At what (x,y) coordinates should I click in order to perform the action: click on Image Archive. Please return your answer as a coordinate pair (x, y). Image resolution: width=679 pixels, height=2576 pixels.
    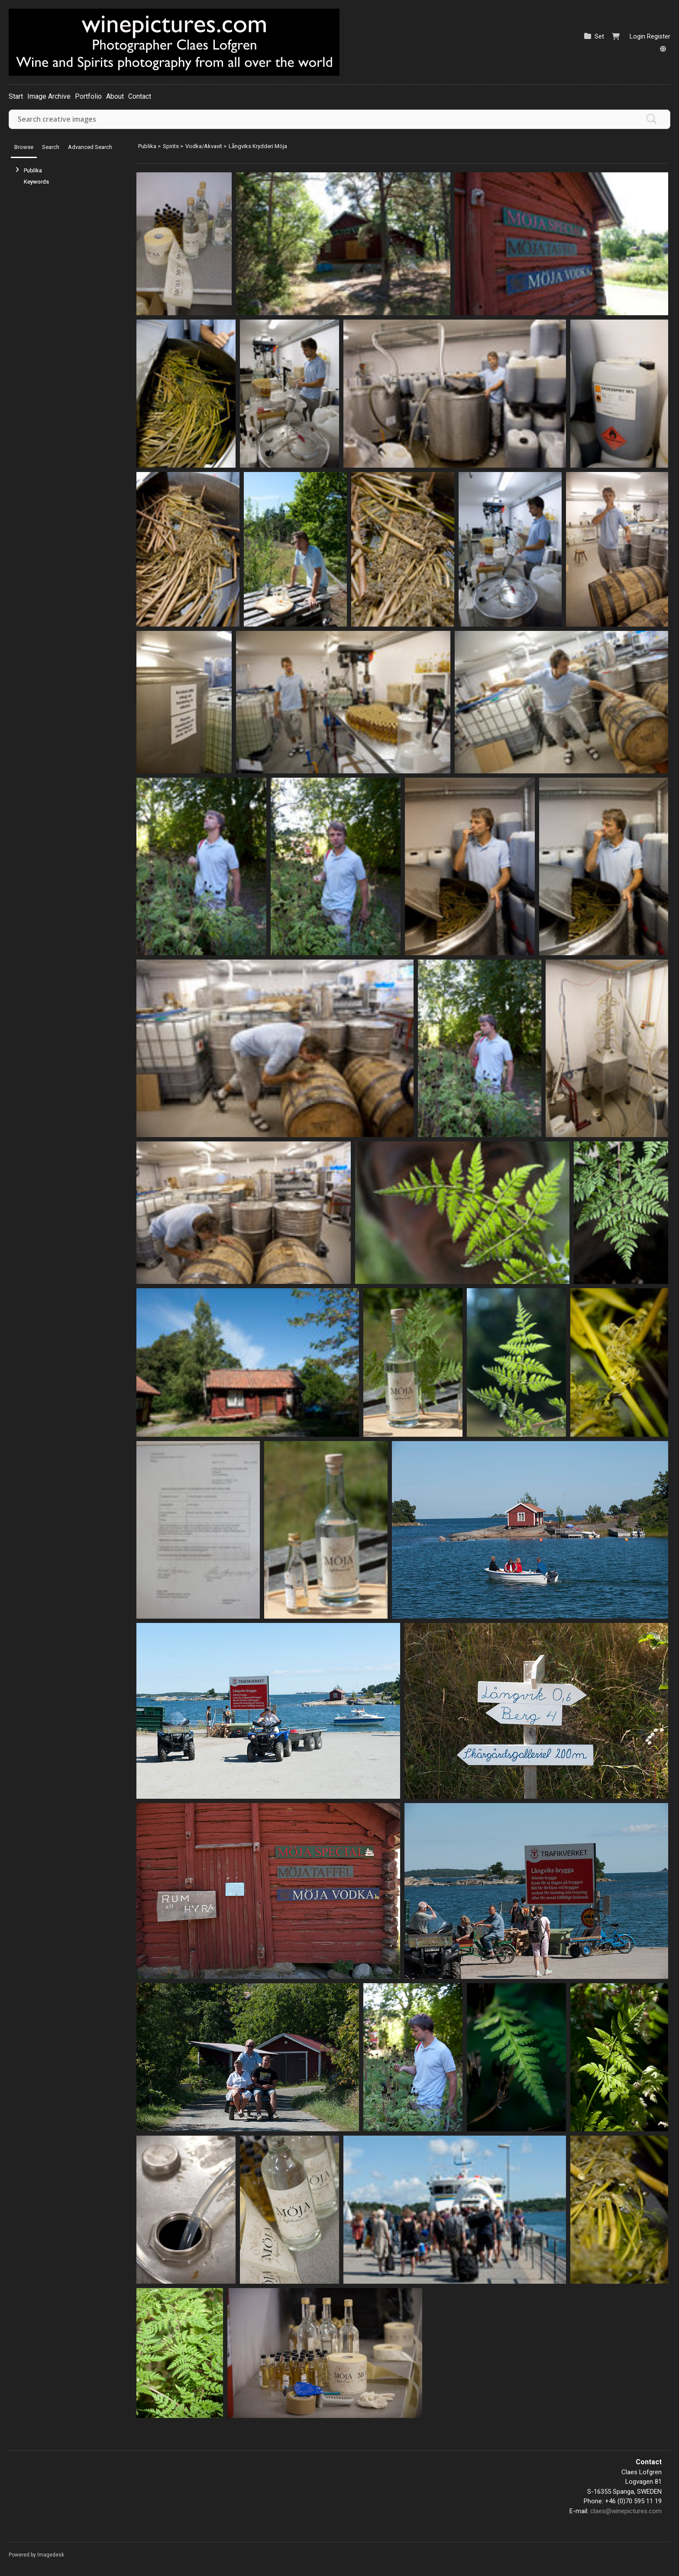
    Looking at the image, I should click on (49, 96).